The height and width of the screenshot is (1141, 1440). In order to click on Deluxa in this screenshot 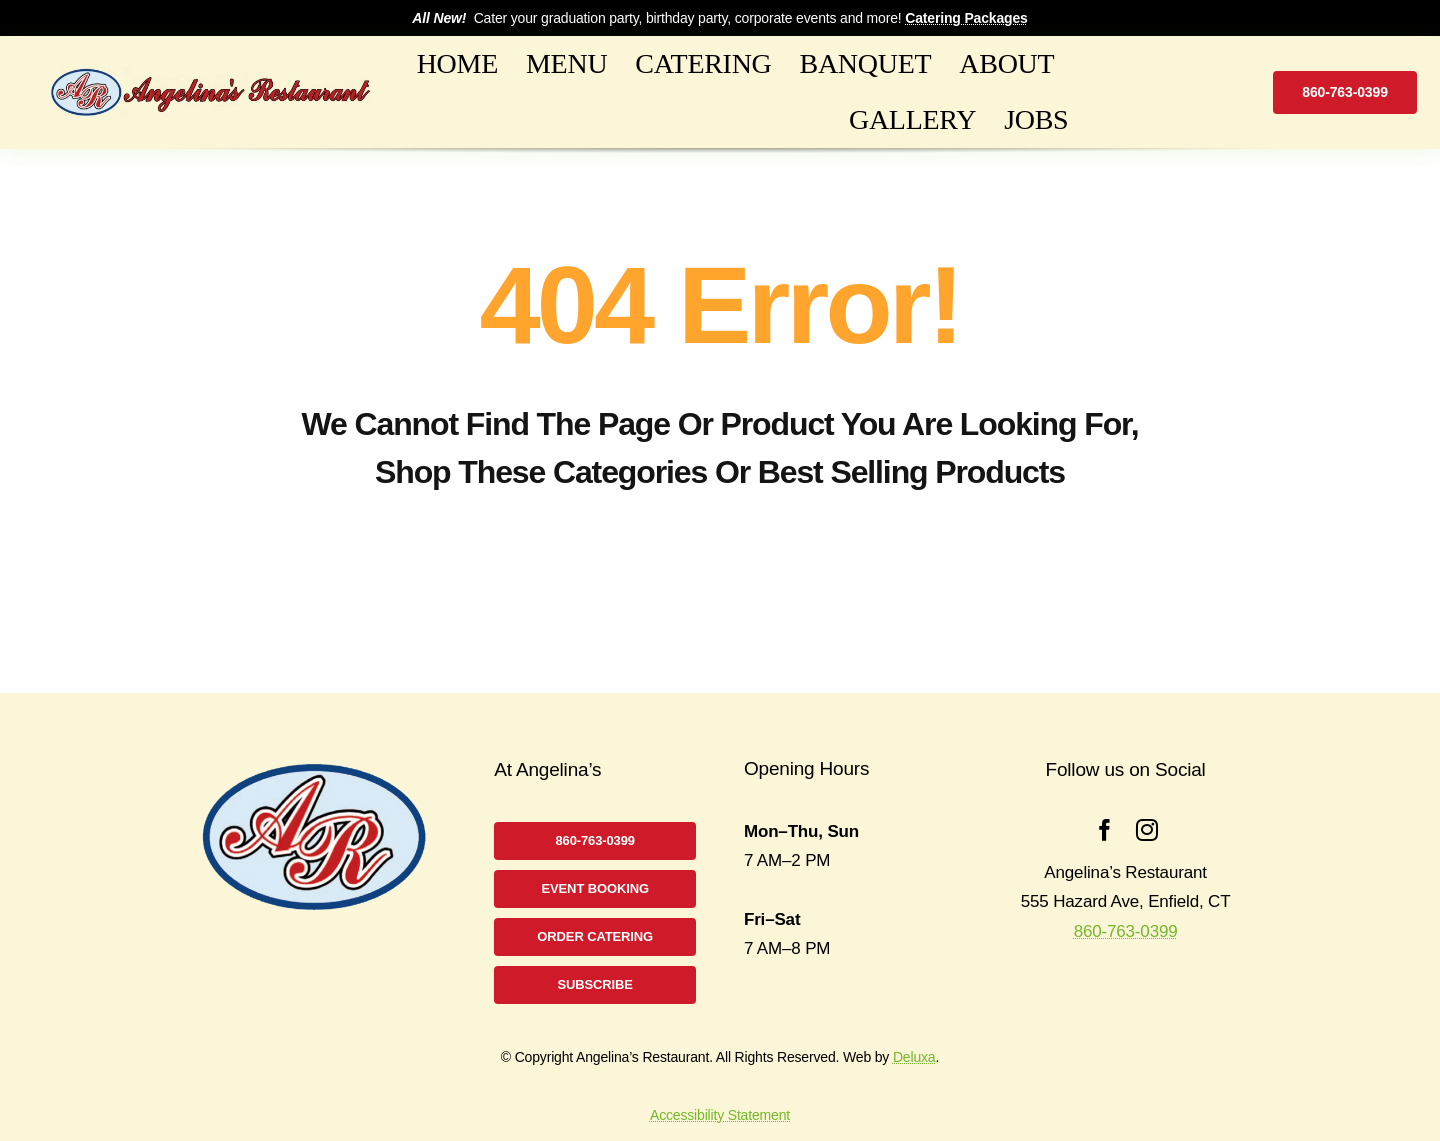, I will do `click(914, 1057)`.